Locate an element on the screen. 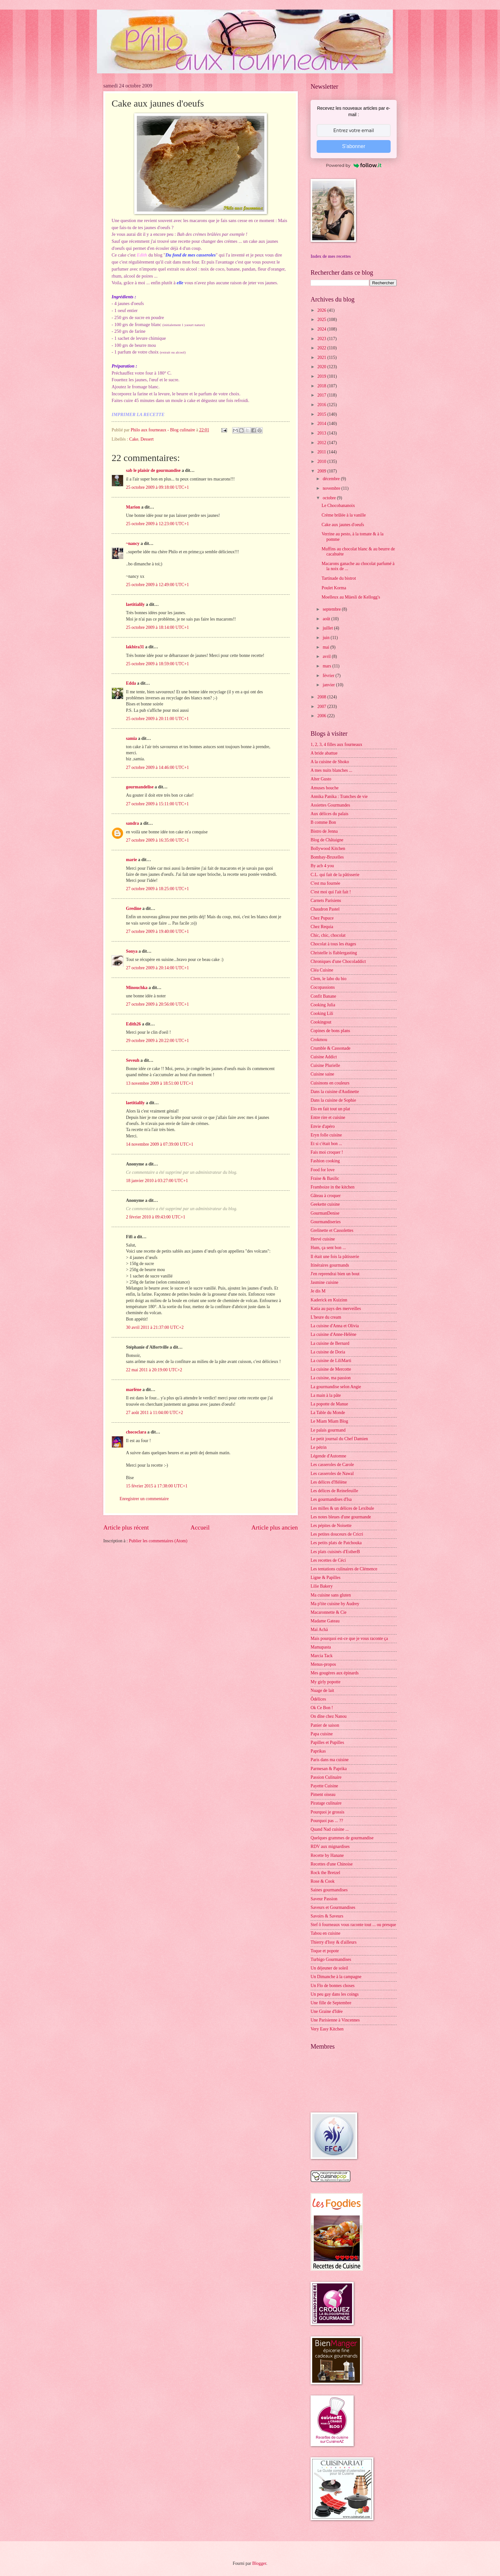 The width and height of the screenshot is (500, 2576). 2014 is located at coordinates (322, 423).